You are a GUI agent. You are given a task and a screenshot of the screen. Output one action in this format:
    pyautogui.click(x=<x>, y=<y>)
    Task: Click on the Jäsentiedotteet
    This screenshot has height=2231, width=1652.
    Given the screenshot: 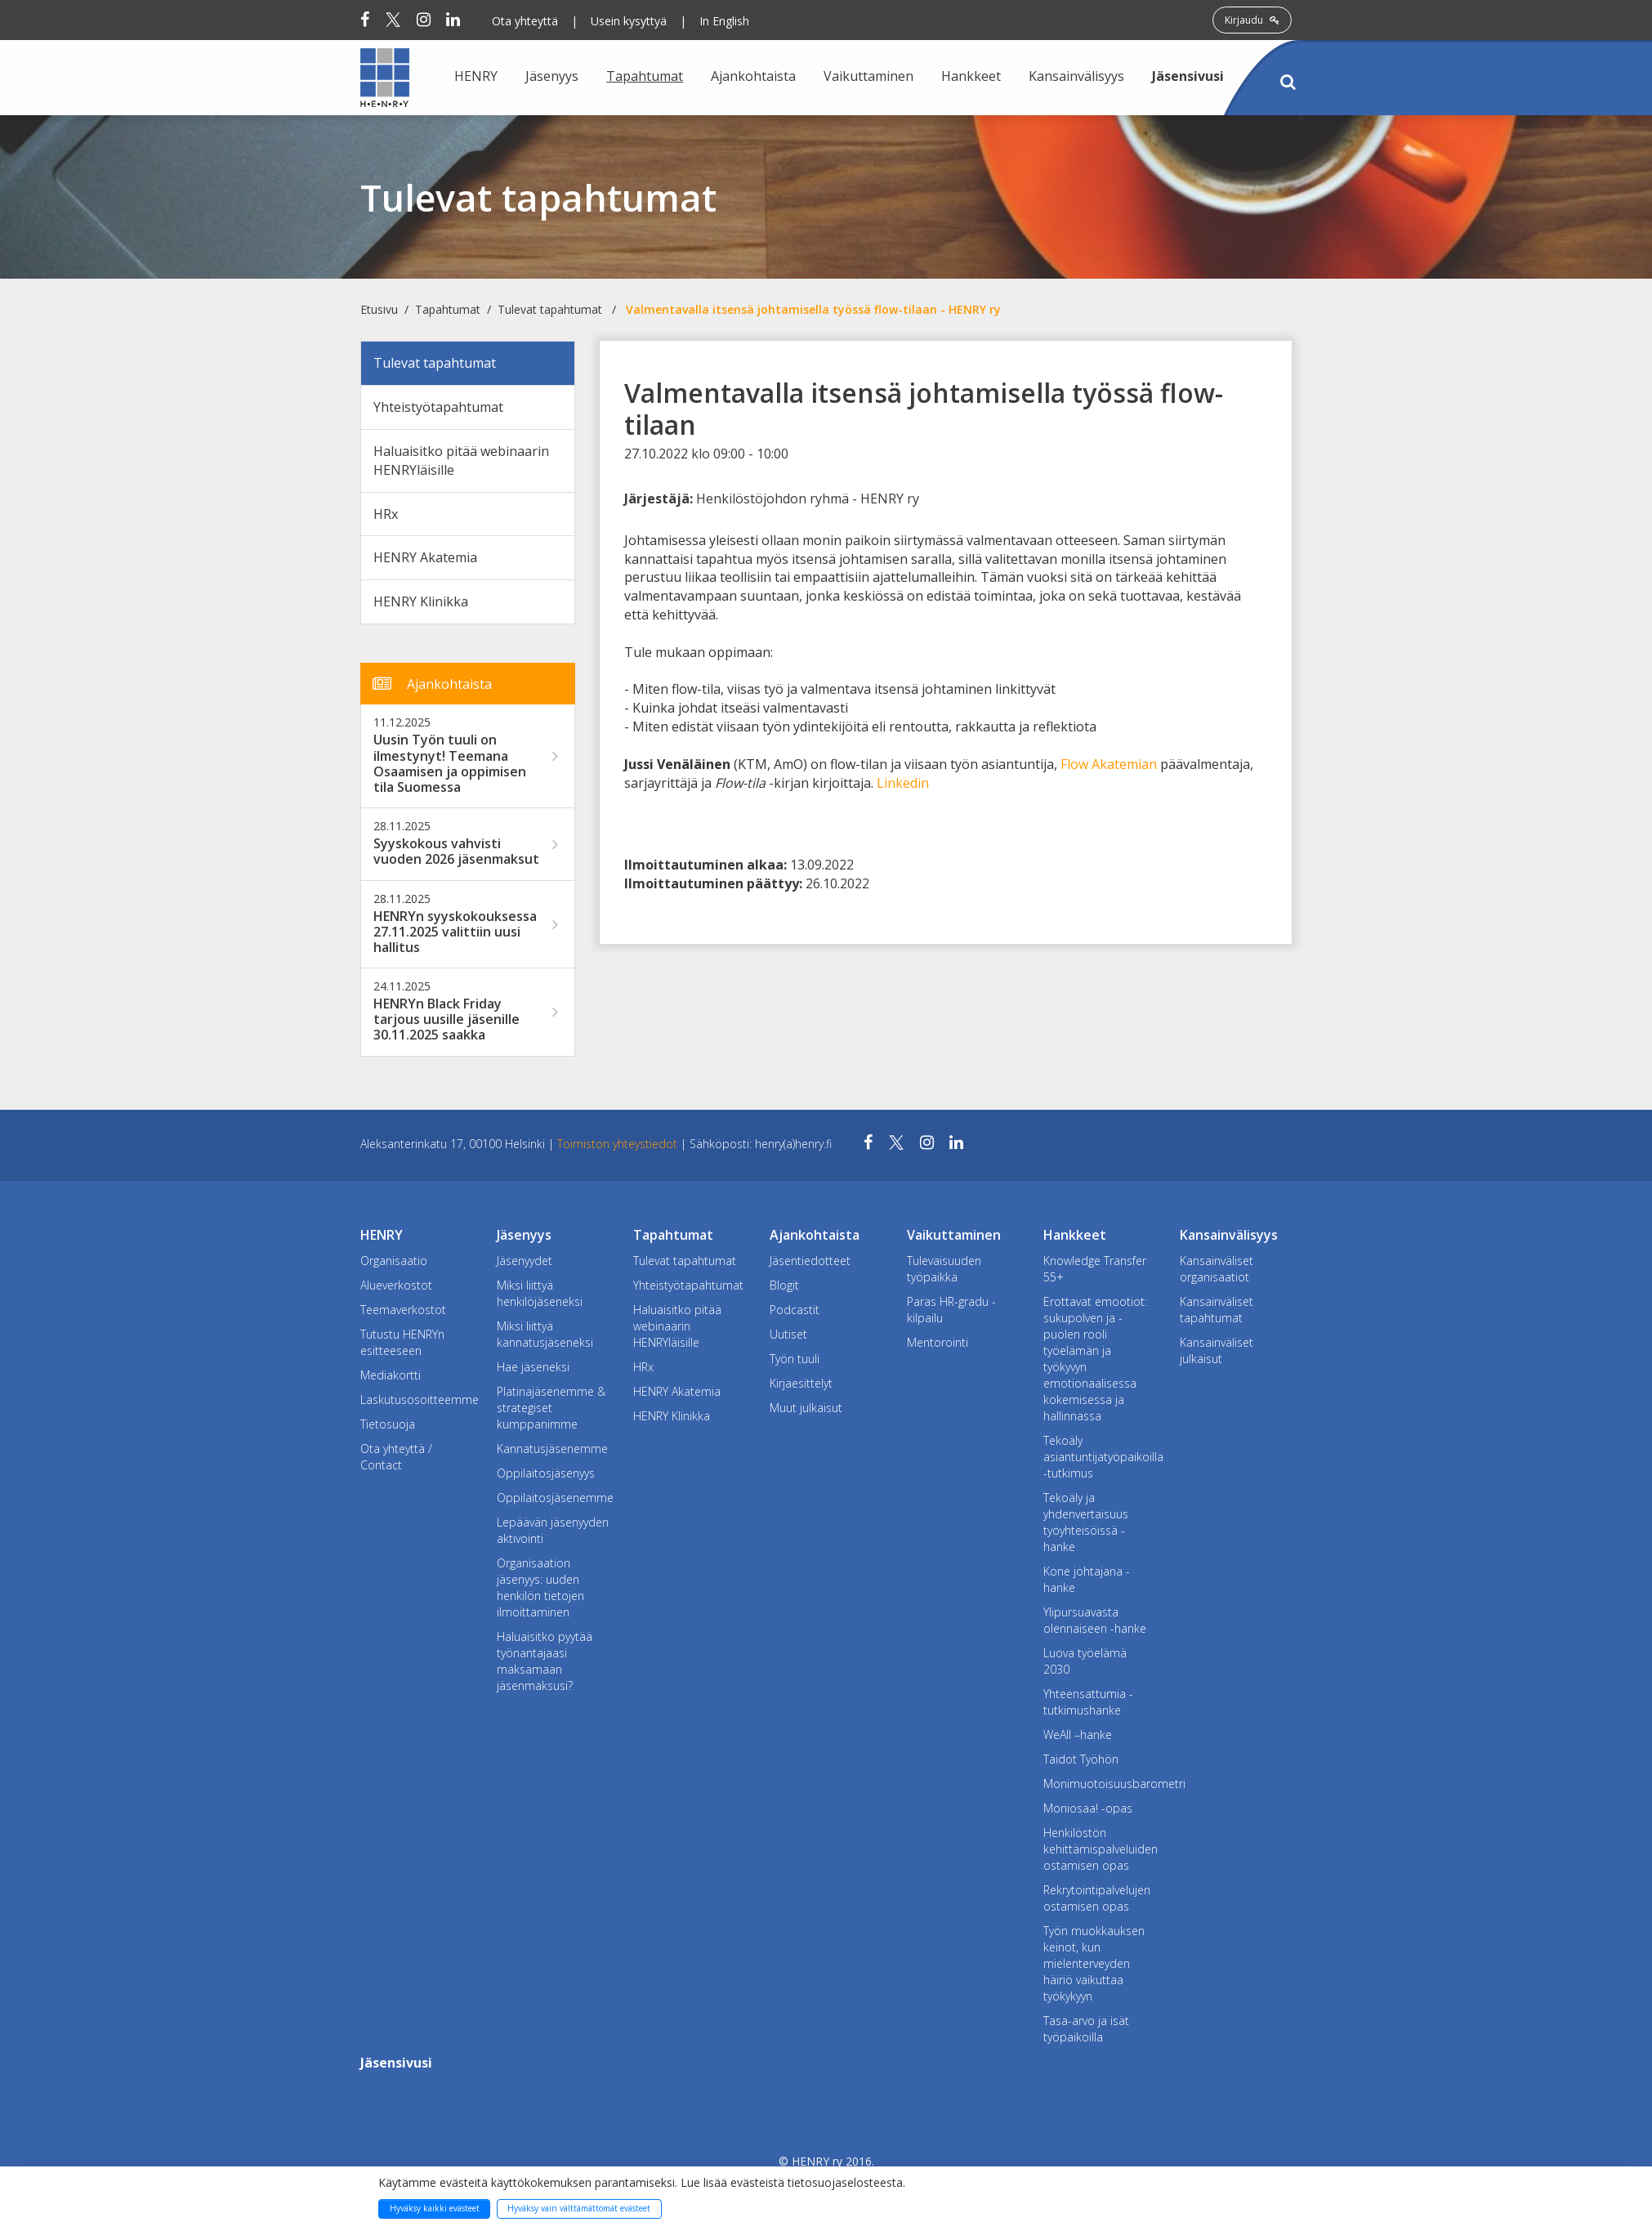 What is the action you would take?
    pyautogui.click(x=810, y=1260)
    